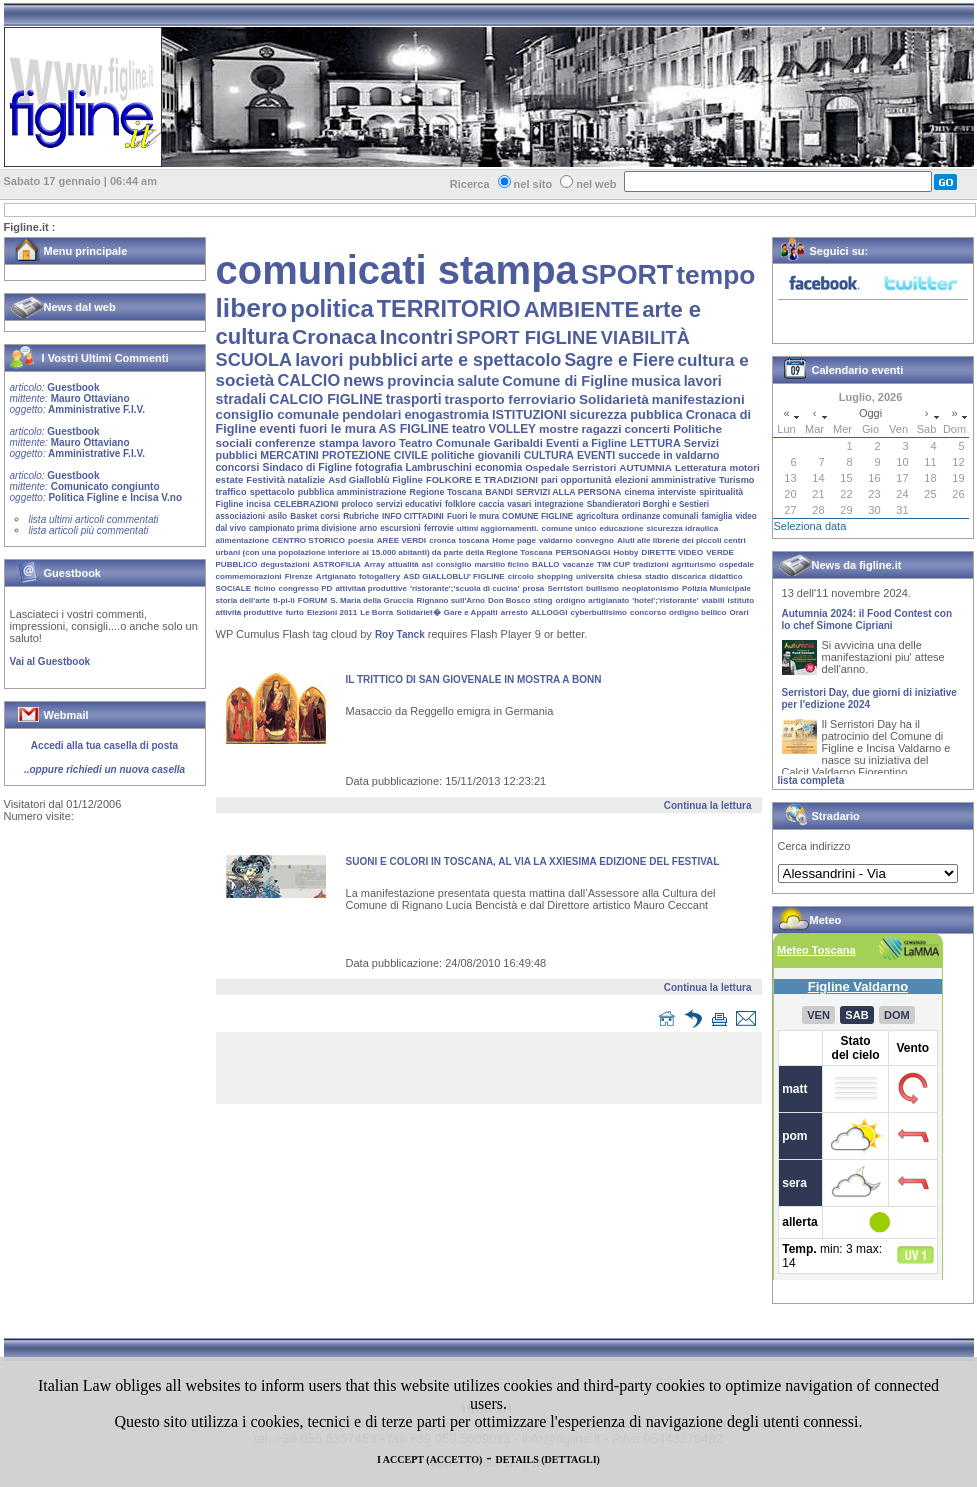 Image resolution: width=977 pixels, height=1487 pixels. What do you see at coordinates (397, 270) in the screenshot?
I see `comunicati stampa` at bounding box center [397, 270].